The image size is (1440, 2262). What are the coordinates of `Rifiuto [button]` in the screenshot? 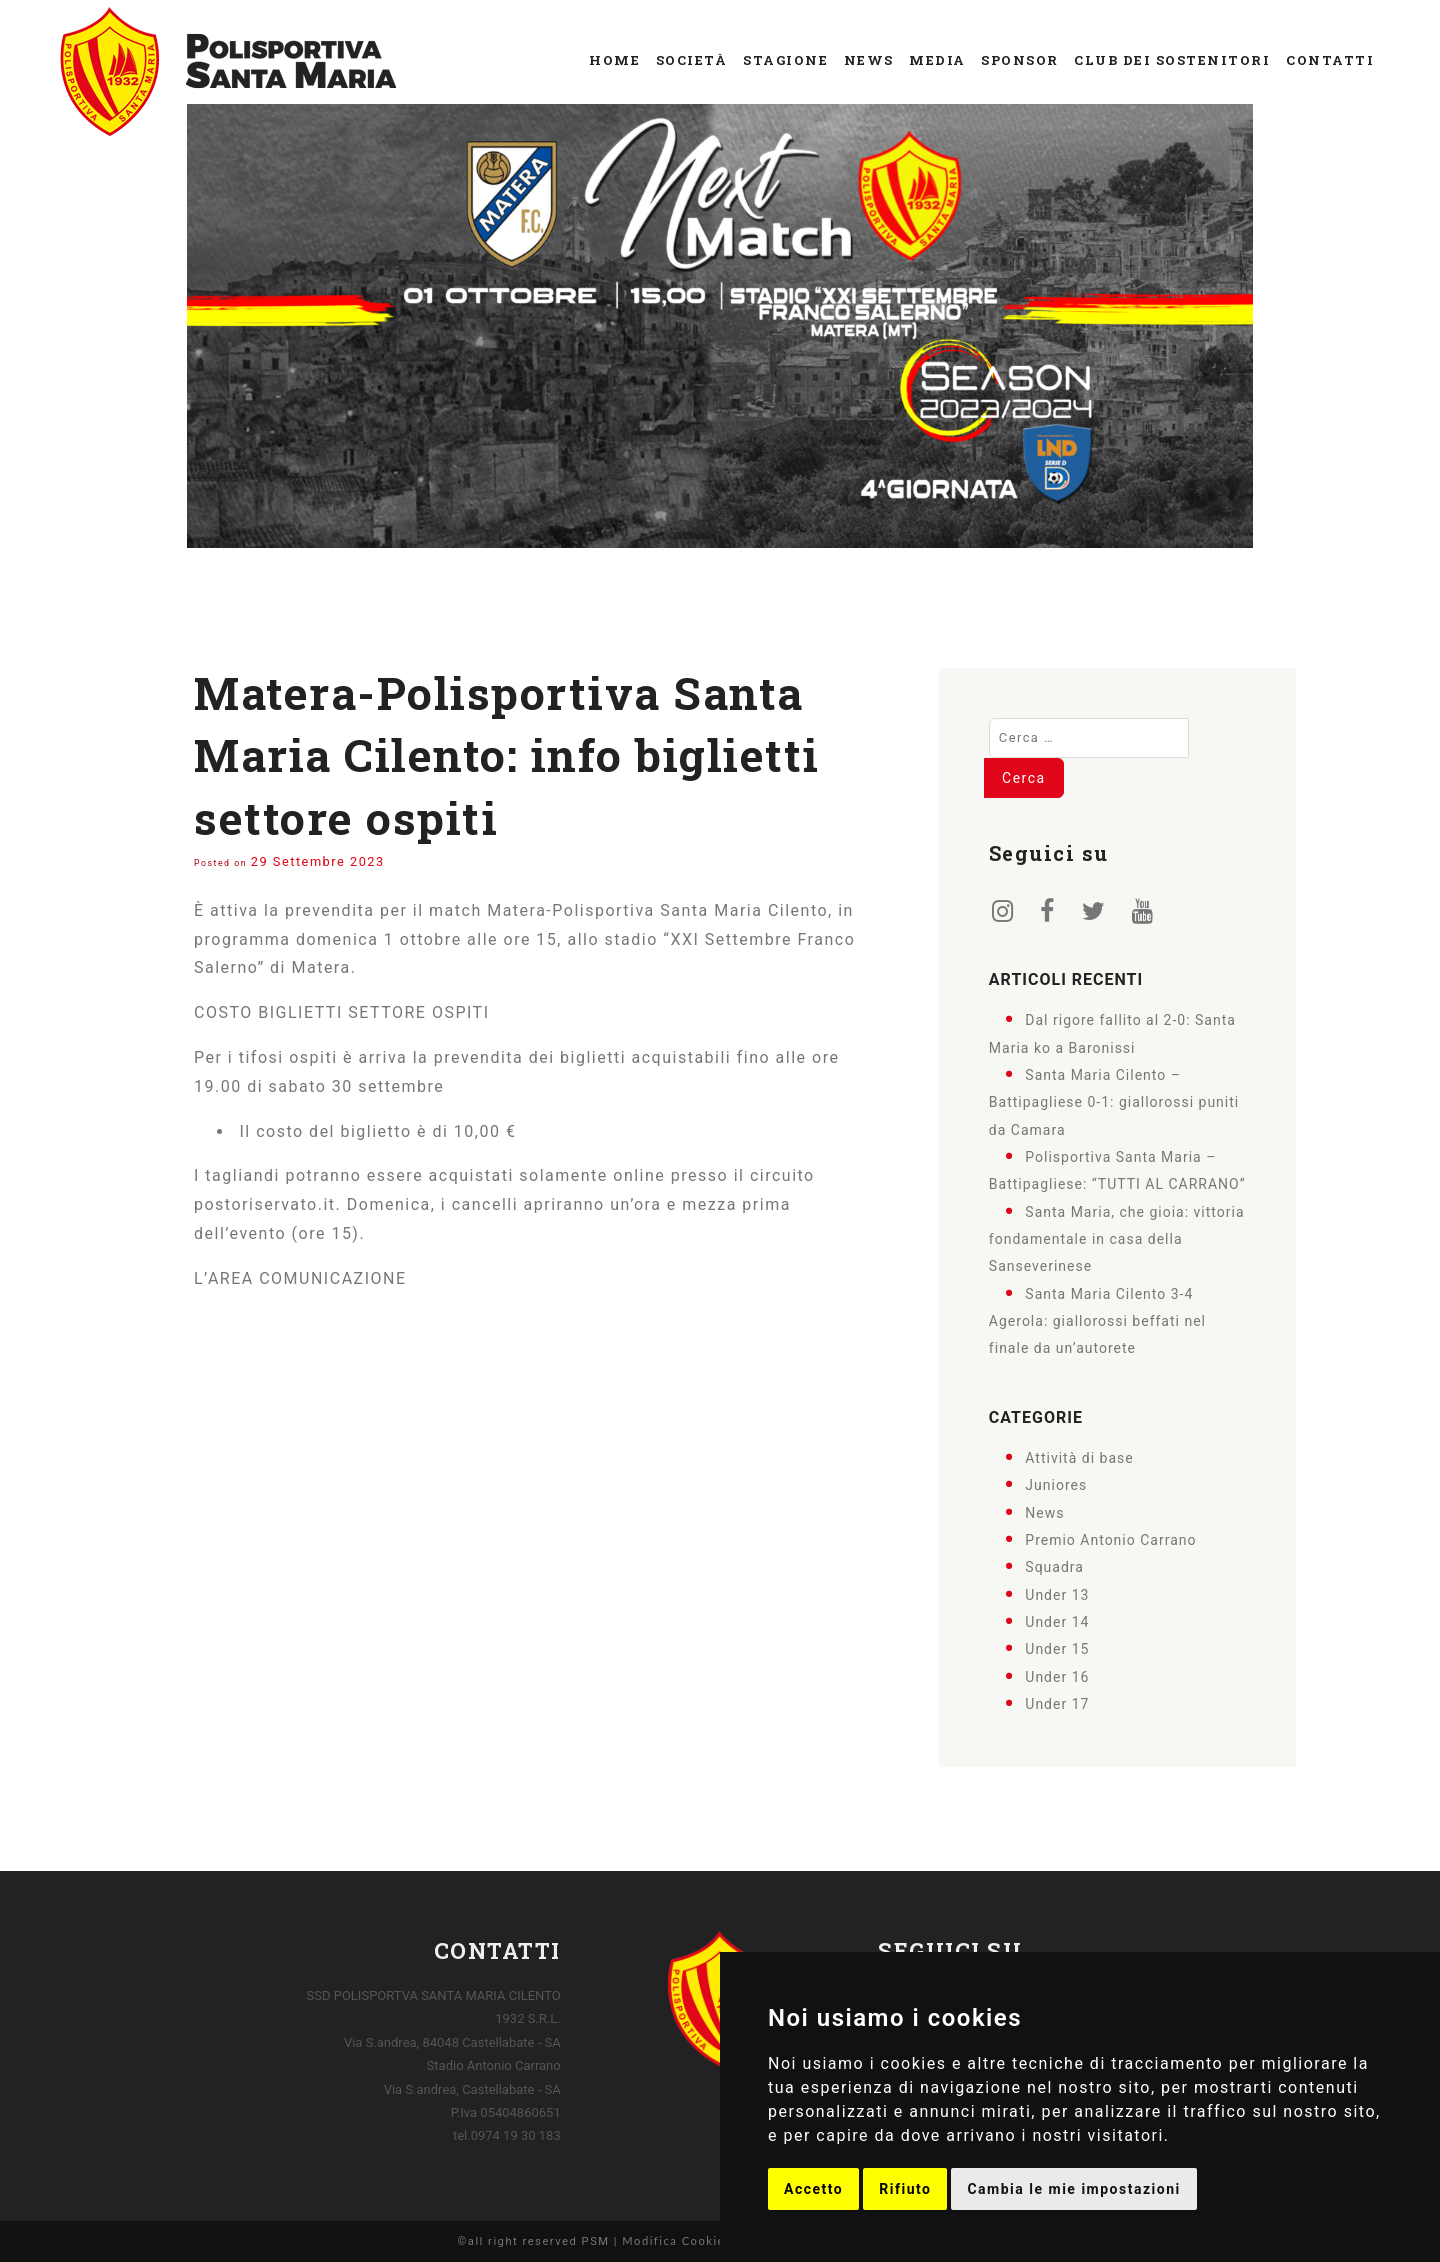 It's located at (905, 2189).